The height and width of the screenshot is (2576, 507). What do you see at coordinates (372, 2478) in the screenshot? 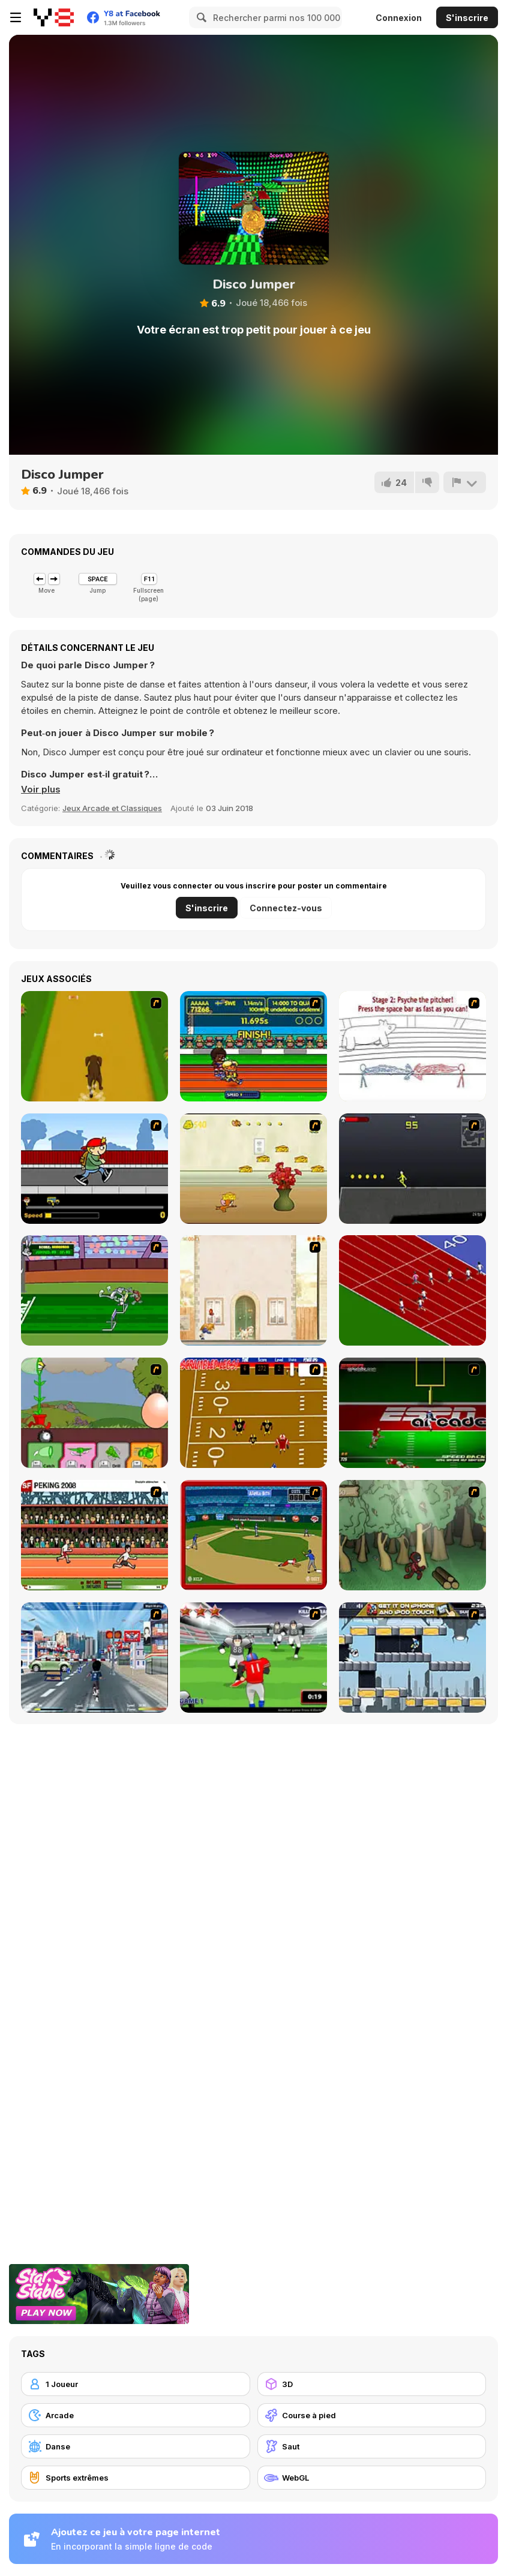
I see `[WebGL]` at bounding box center [372, 2478].